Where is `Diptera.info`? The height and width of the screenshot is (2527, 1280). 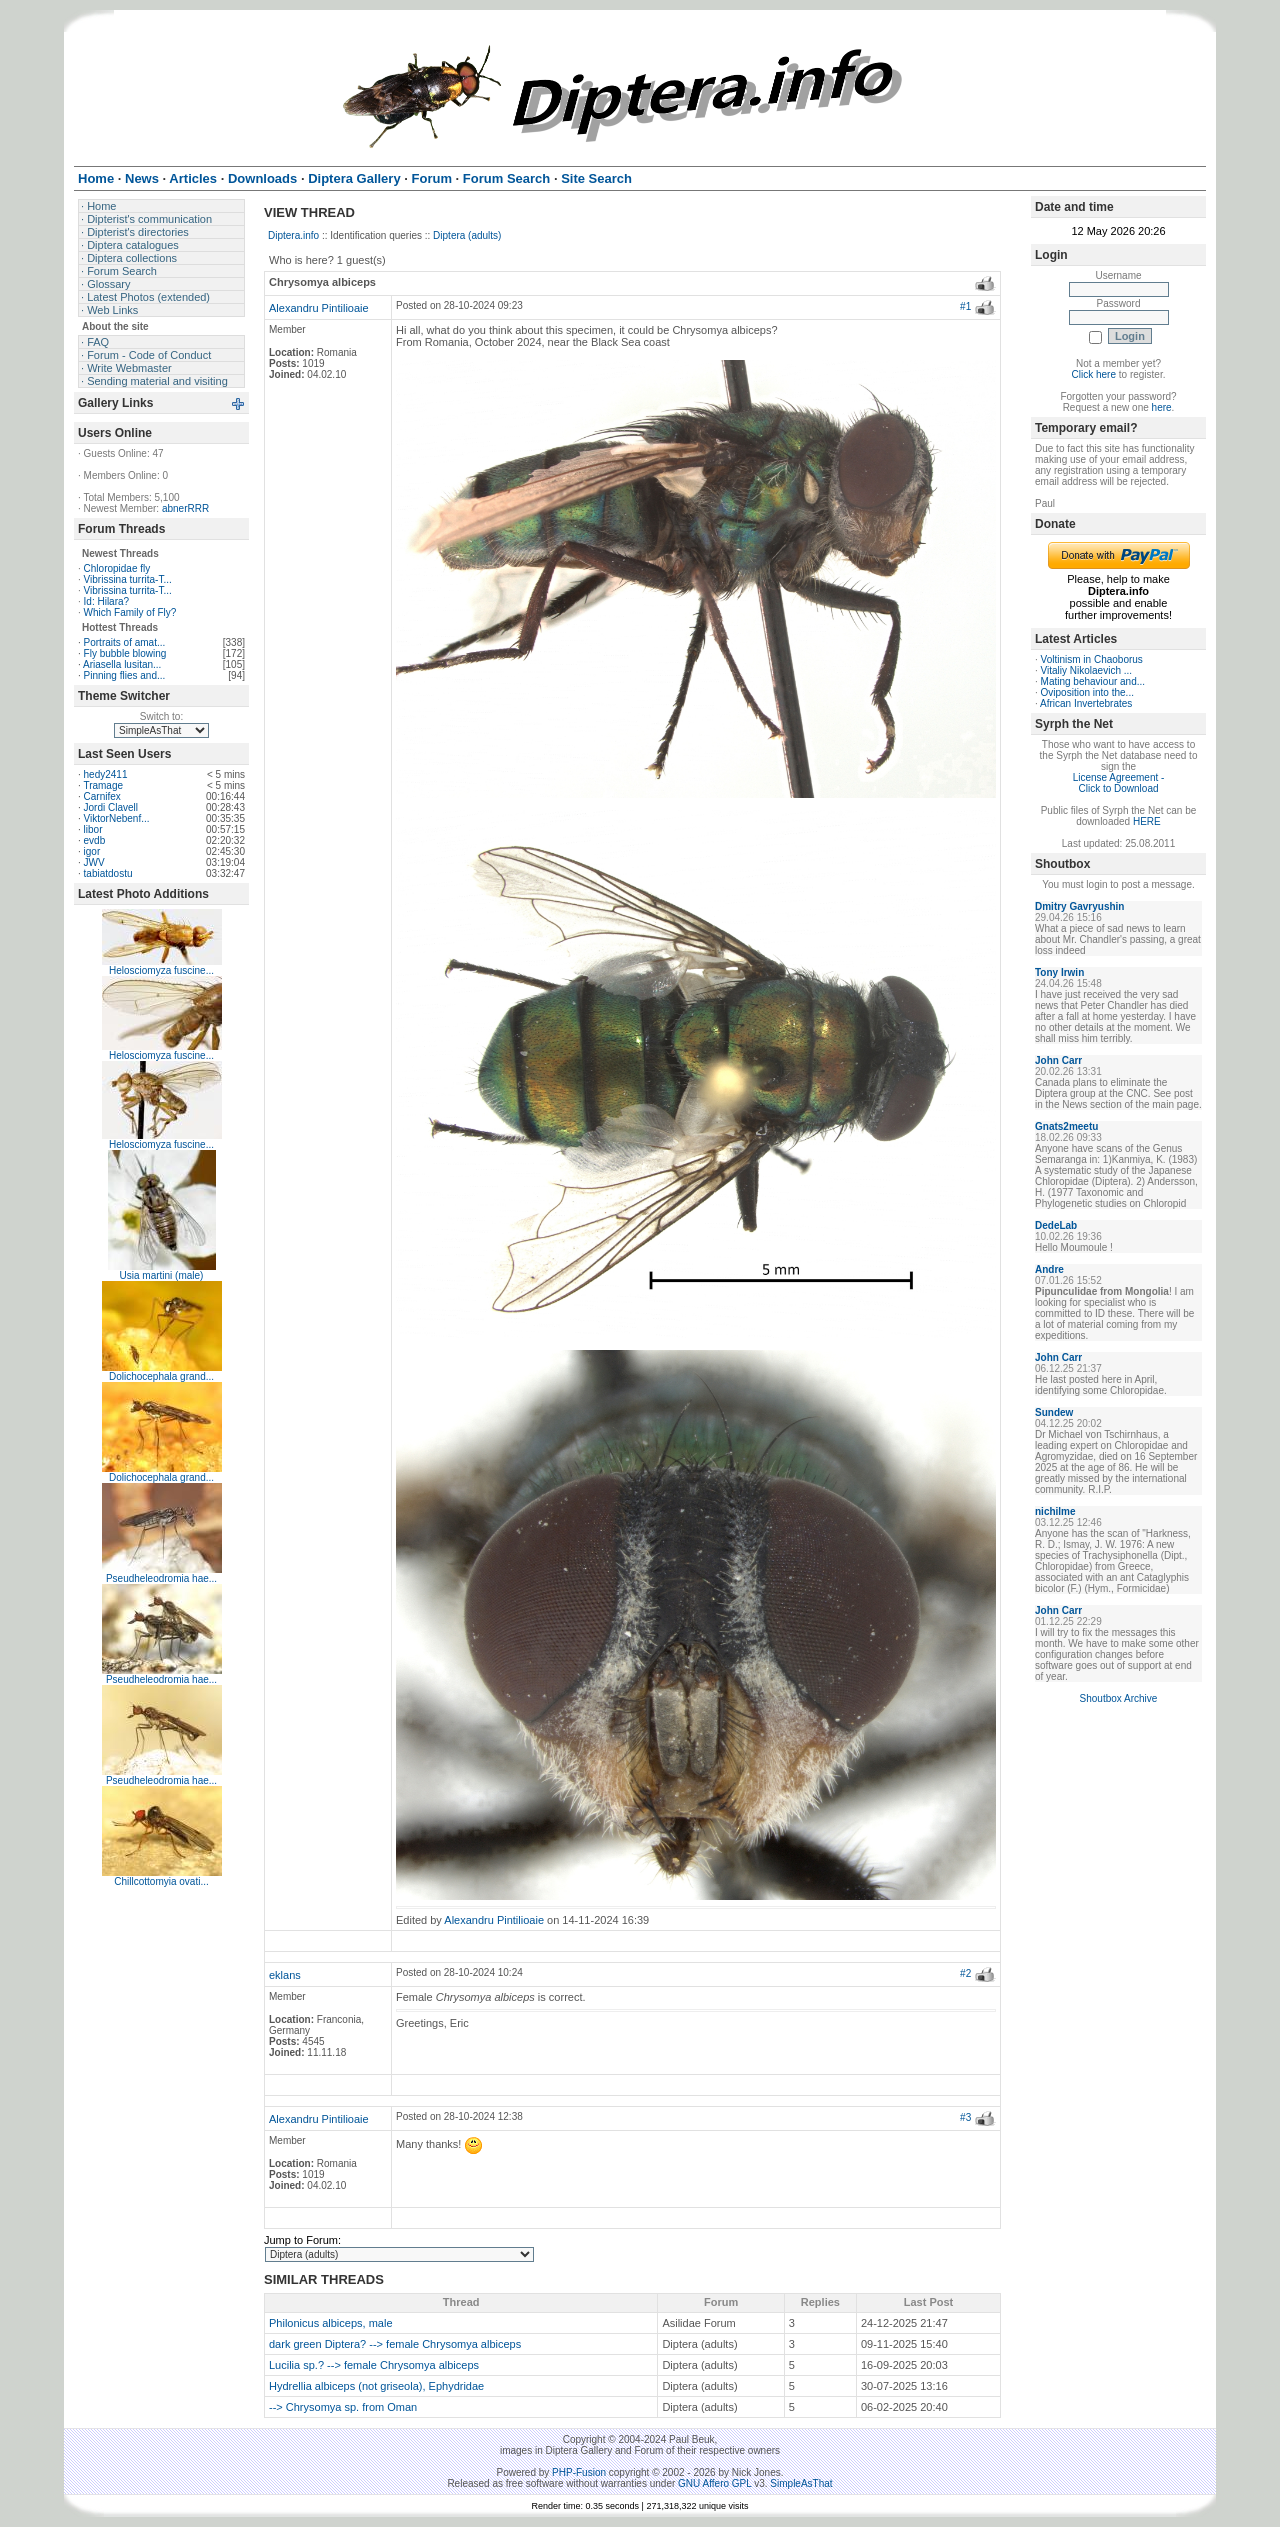
Diptera.info is located at coordinates (293, 235).